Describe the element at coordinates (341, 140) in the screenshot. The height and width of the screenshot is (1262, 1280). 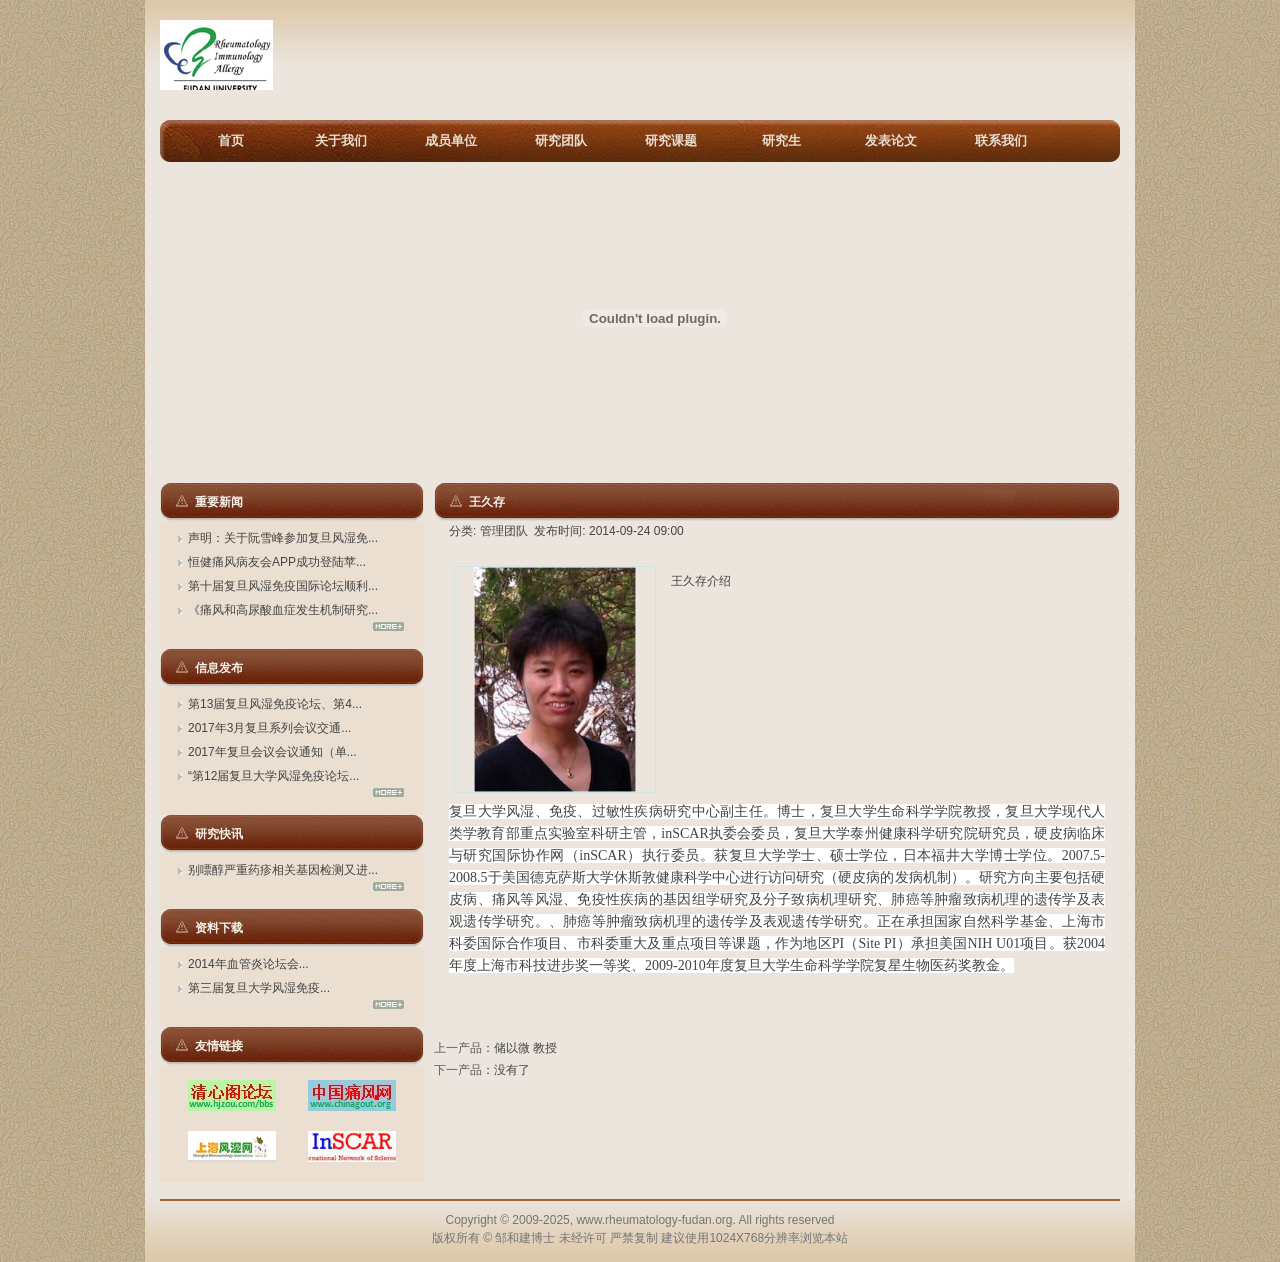
I see `关于我们` at that location.